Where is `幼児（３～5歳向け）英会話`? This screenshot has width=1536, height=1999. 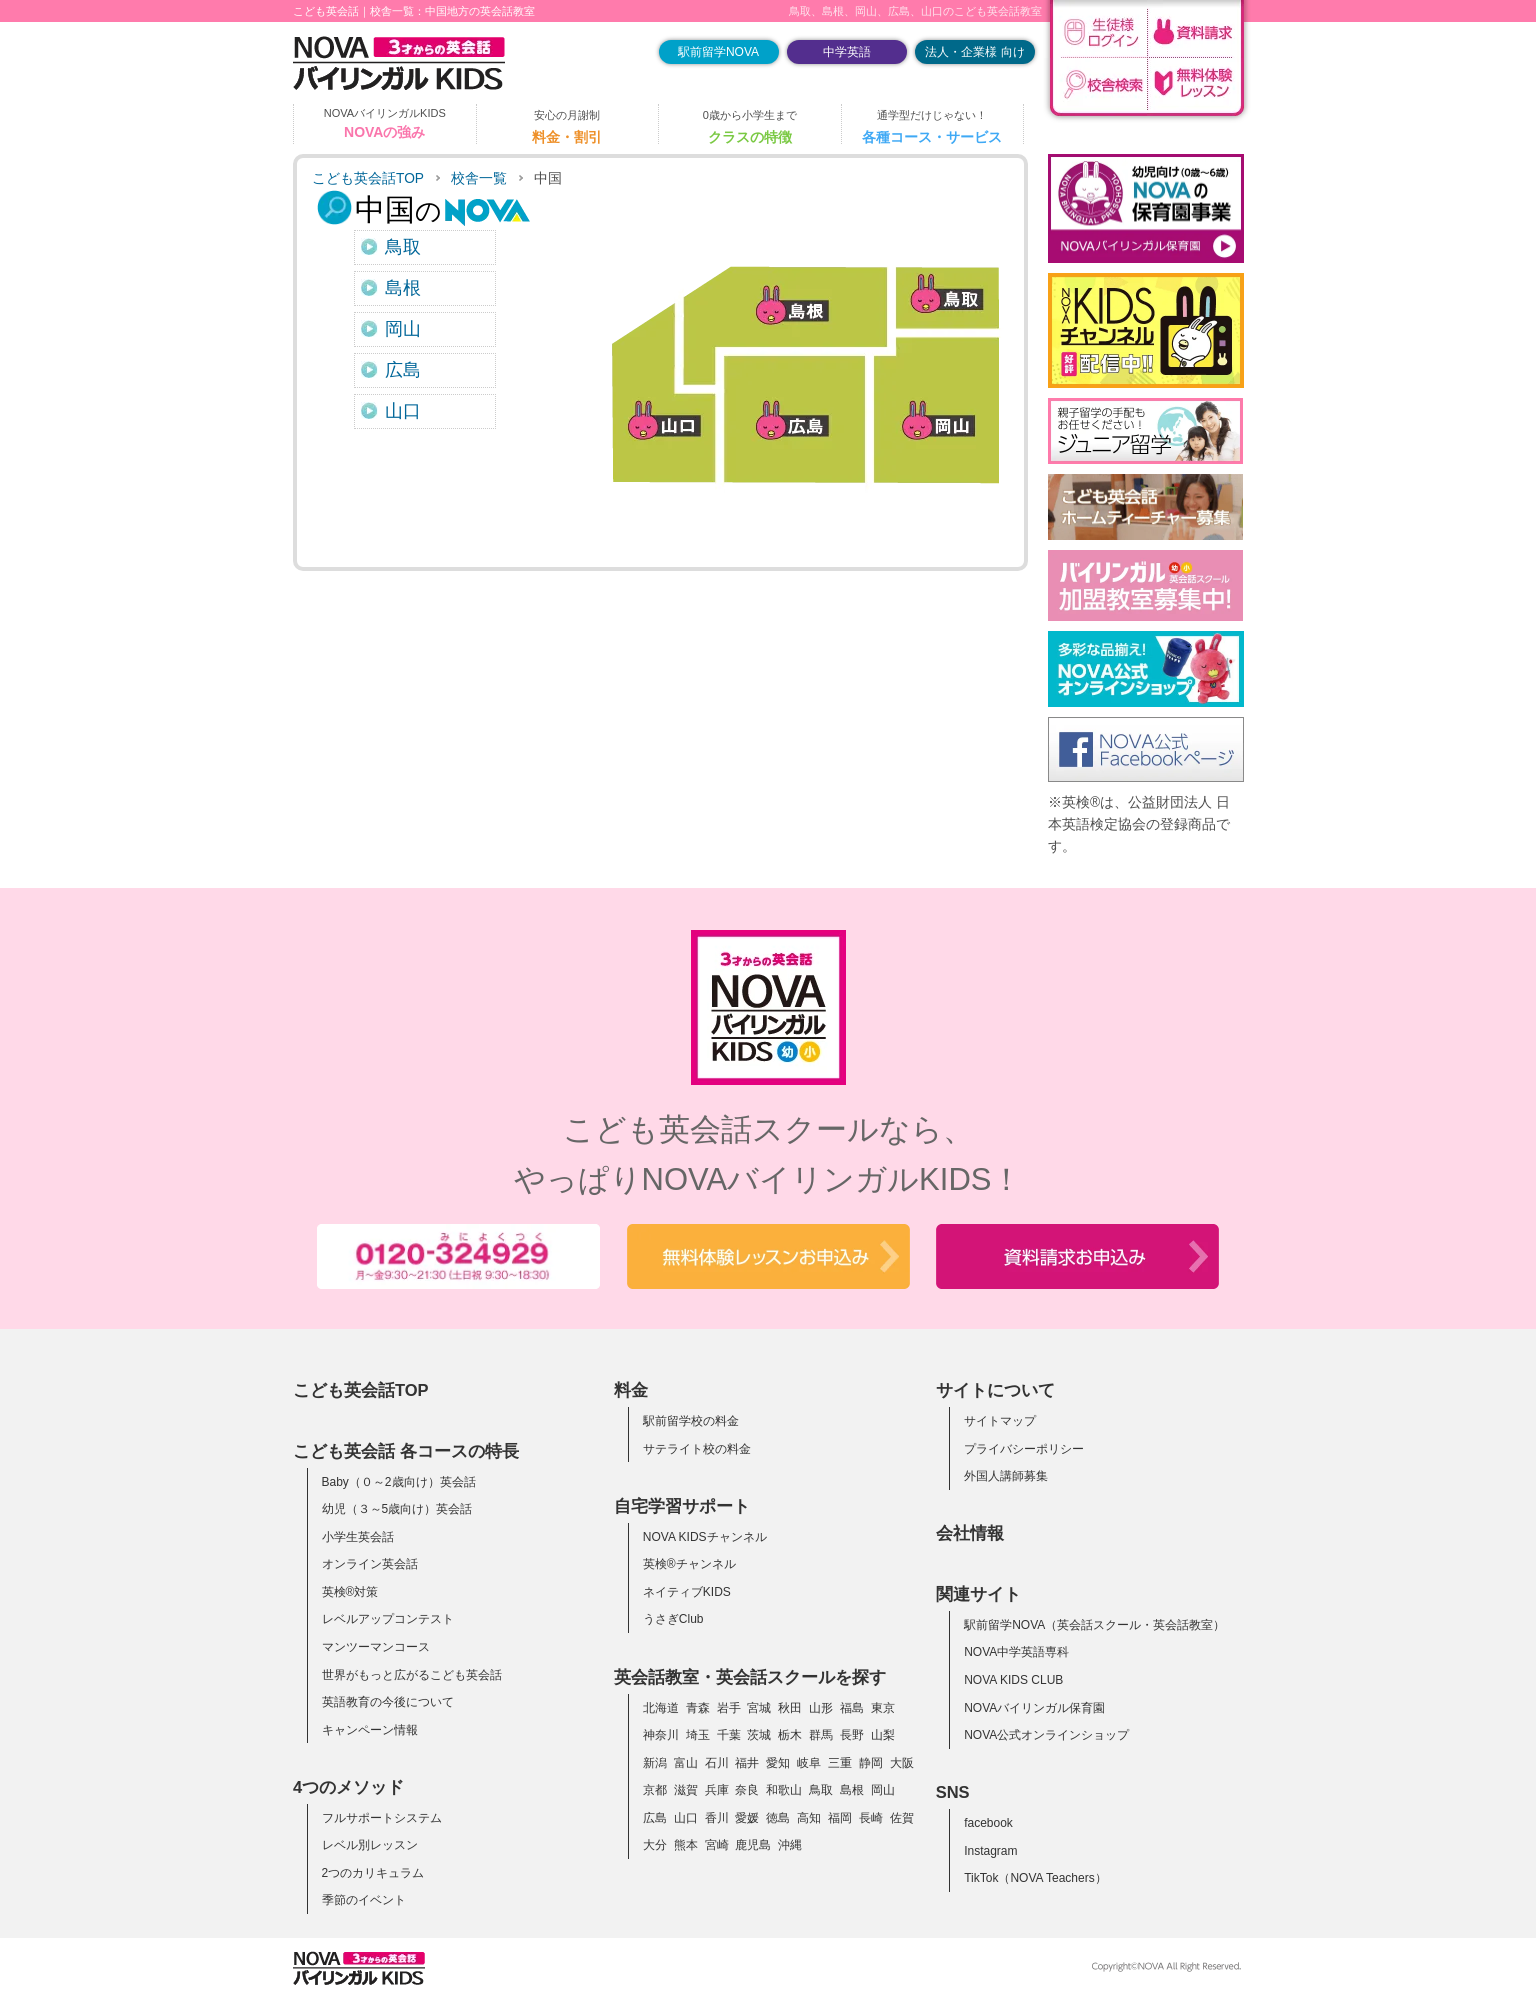
幼児（３～5歳向け）英会話 is located at coordinates (397, 1509).